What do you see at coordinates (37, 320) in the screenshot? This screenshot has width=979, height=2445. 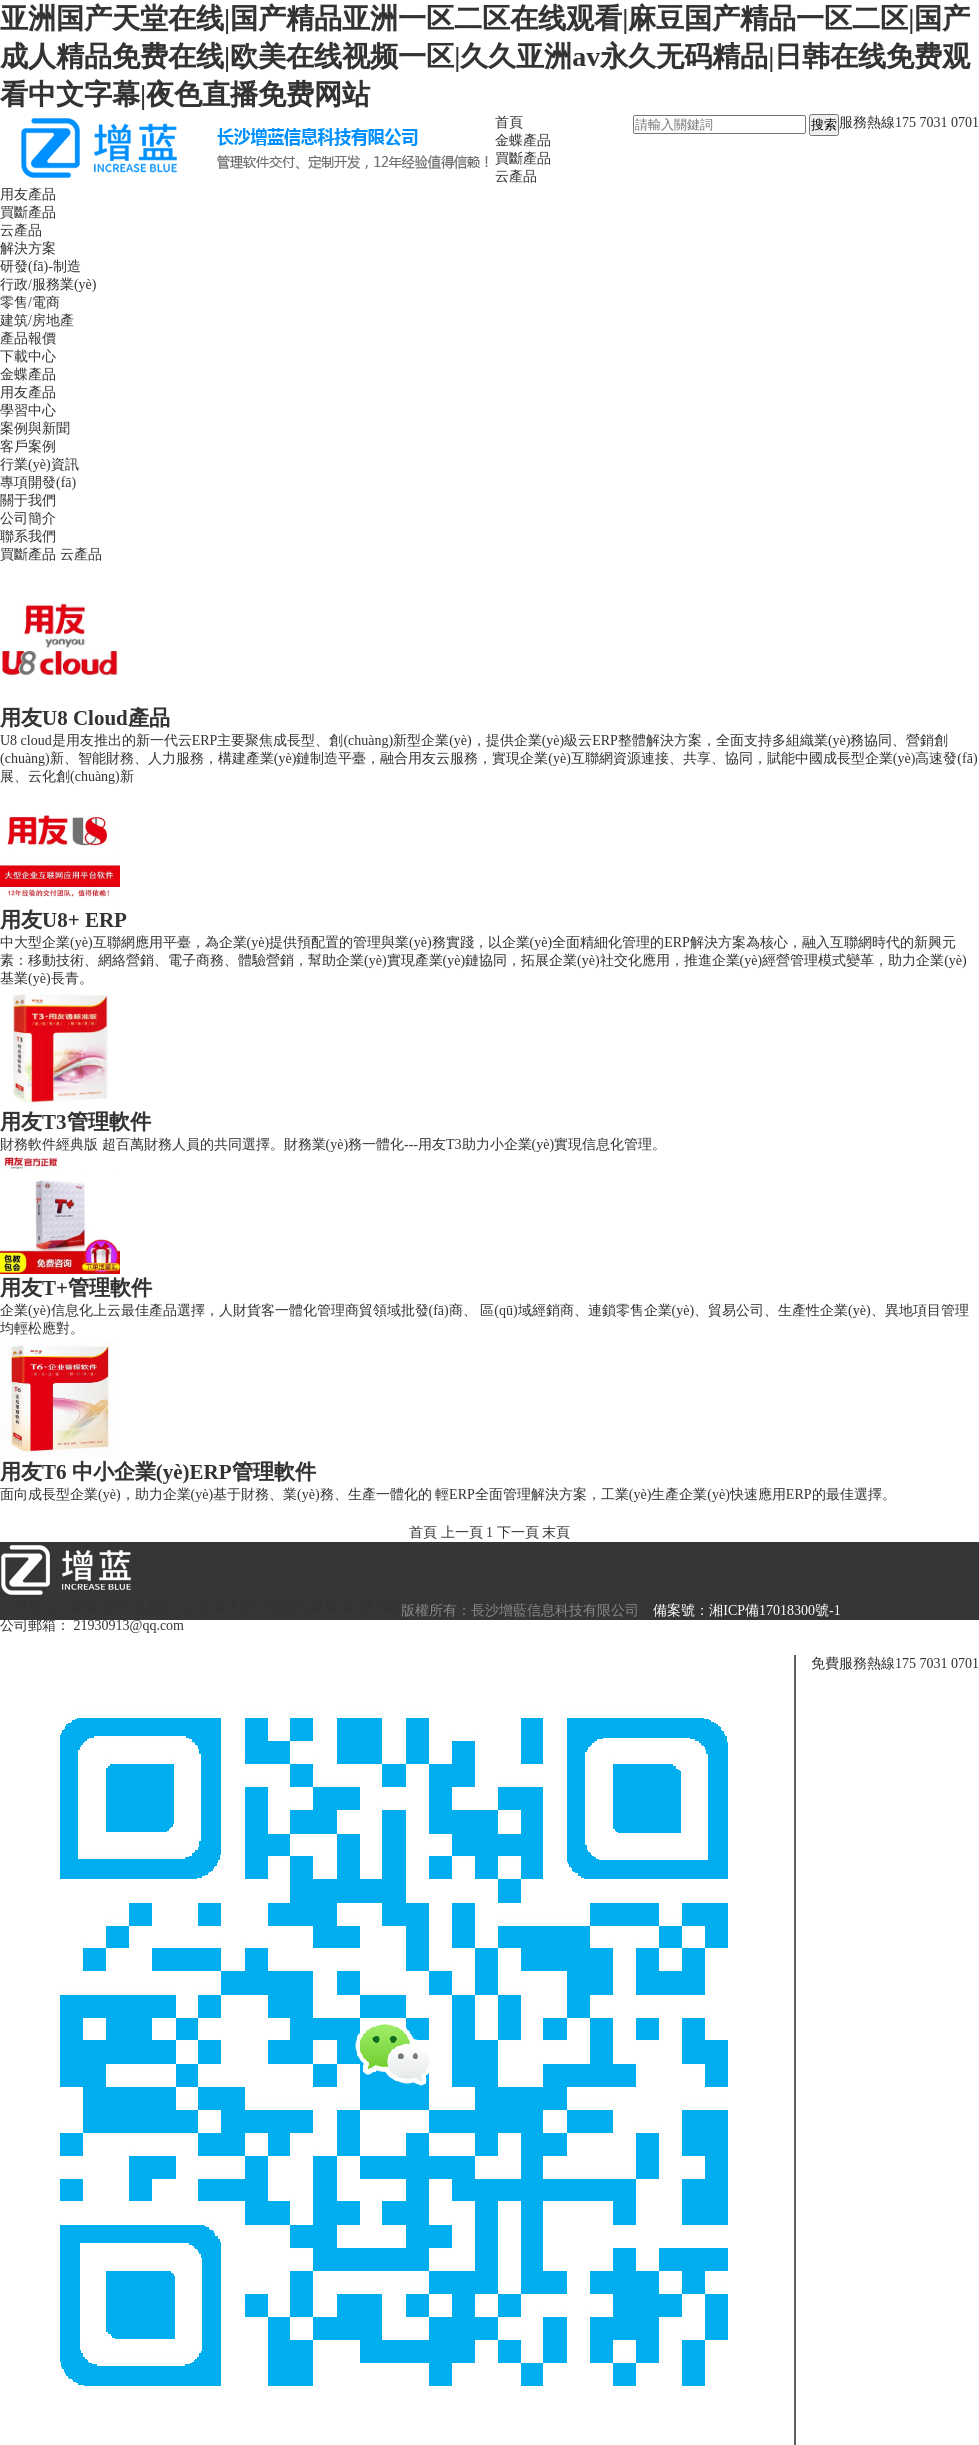 I see `建筑/房地產` at bounding box center [37, 320].